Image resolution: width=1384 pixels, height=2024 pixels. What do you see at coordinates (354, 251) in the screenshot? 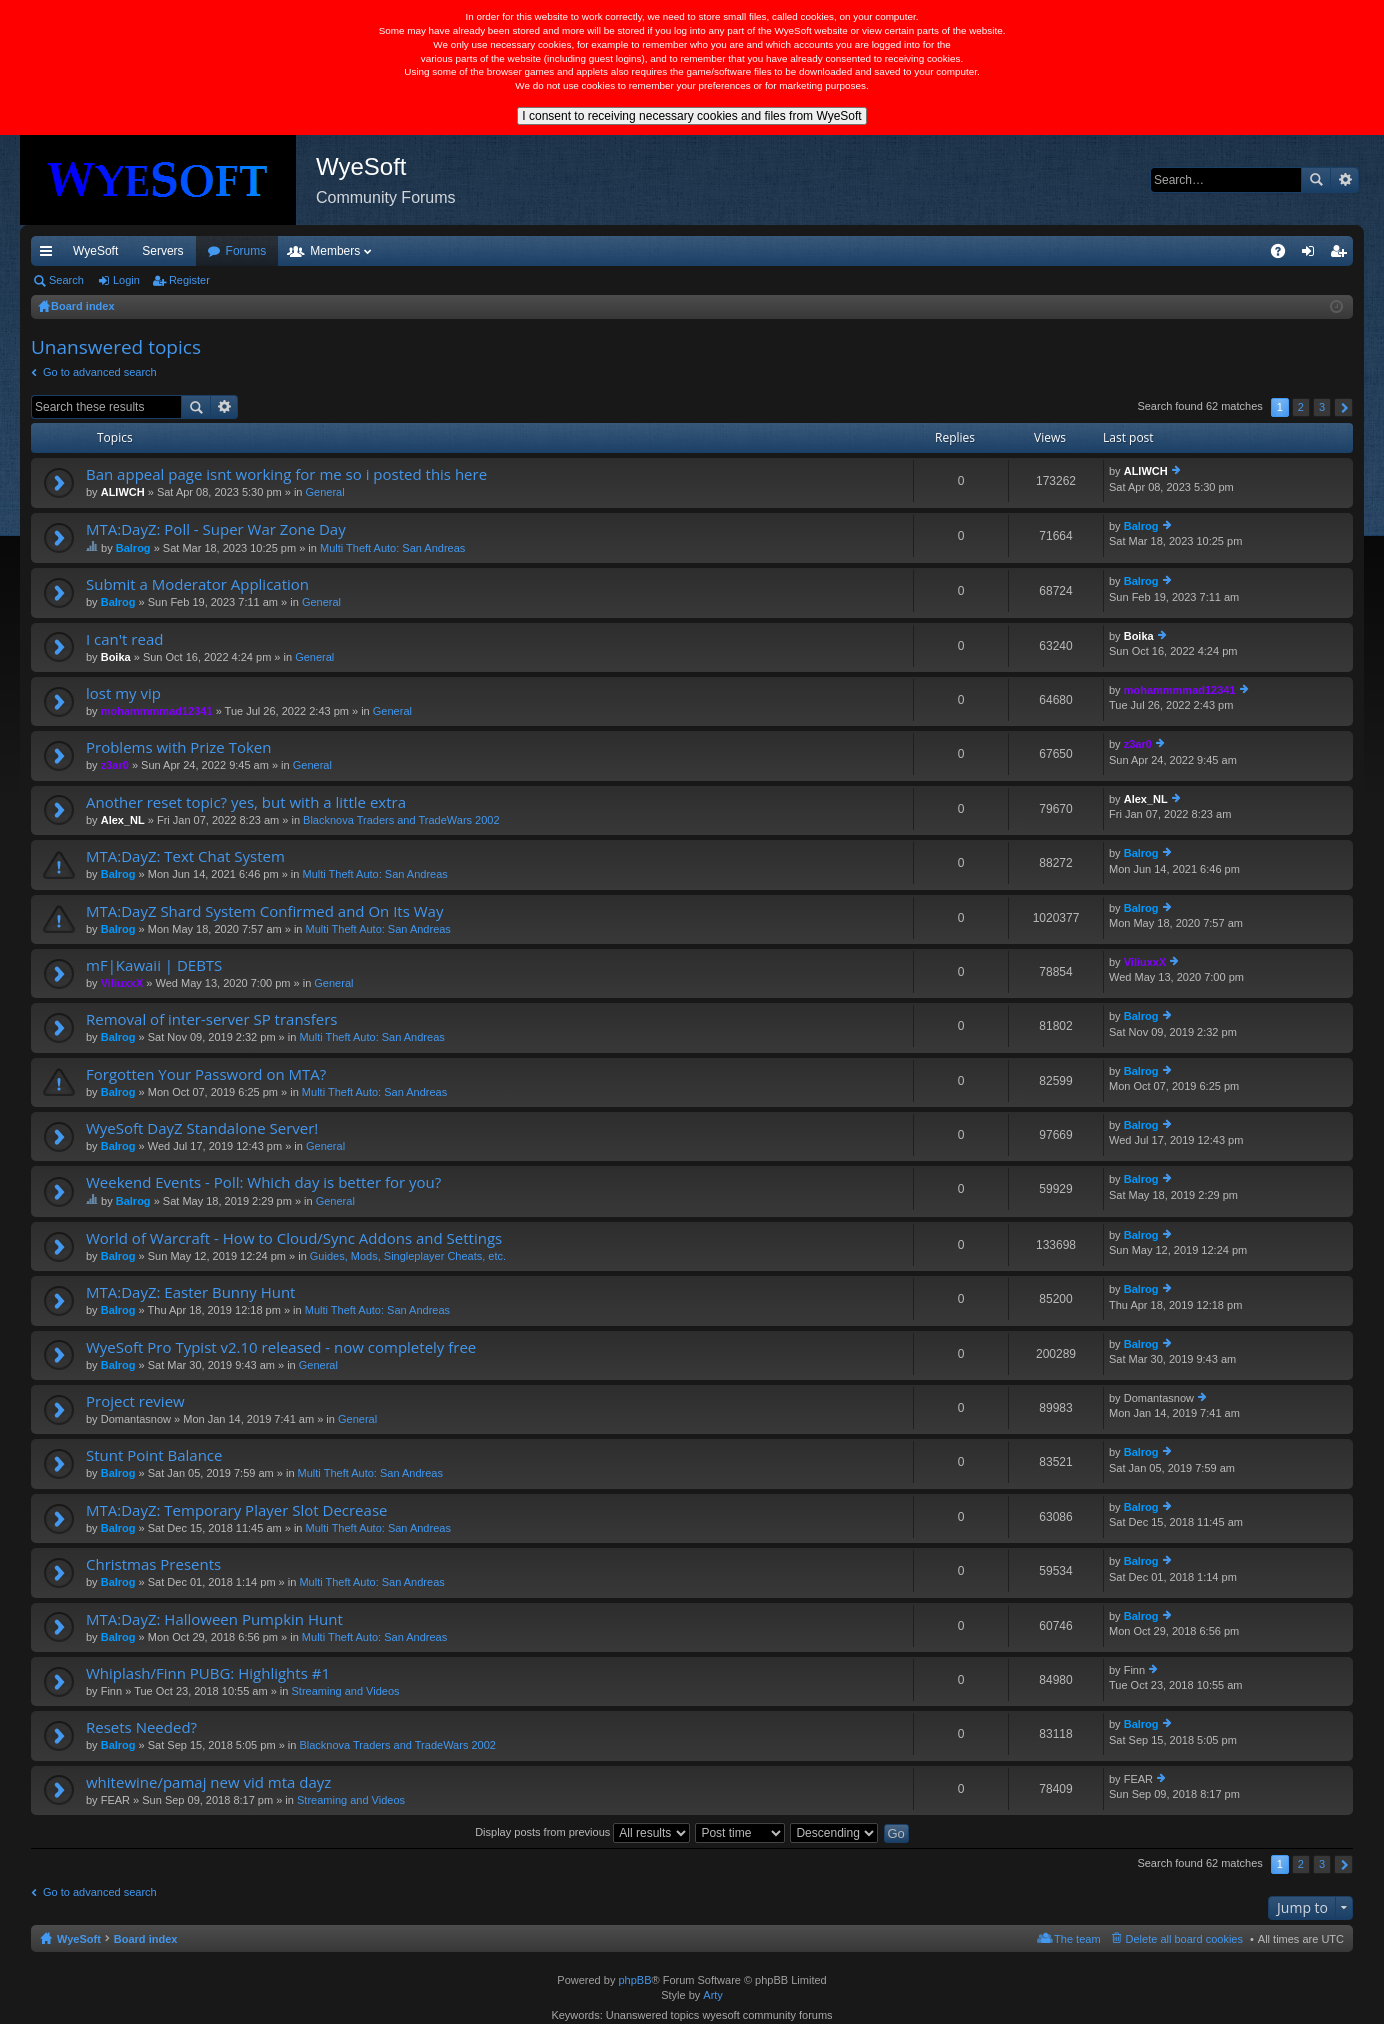
I see `Forums` at bounding box center [354, 251].